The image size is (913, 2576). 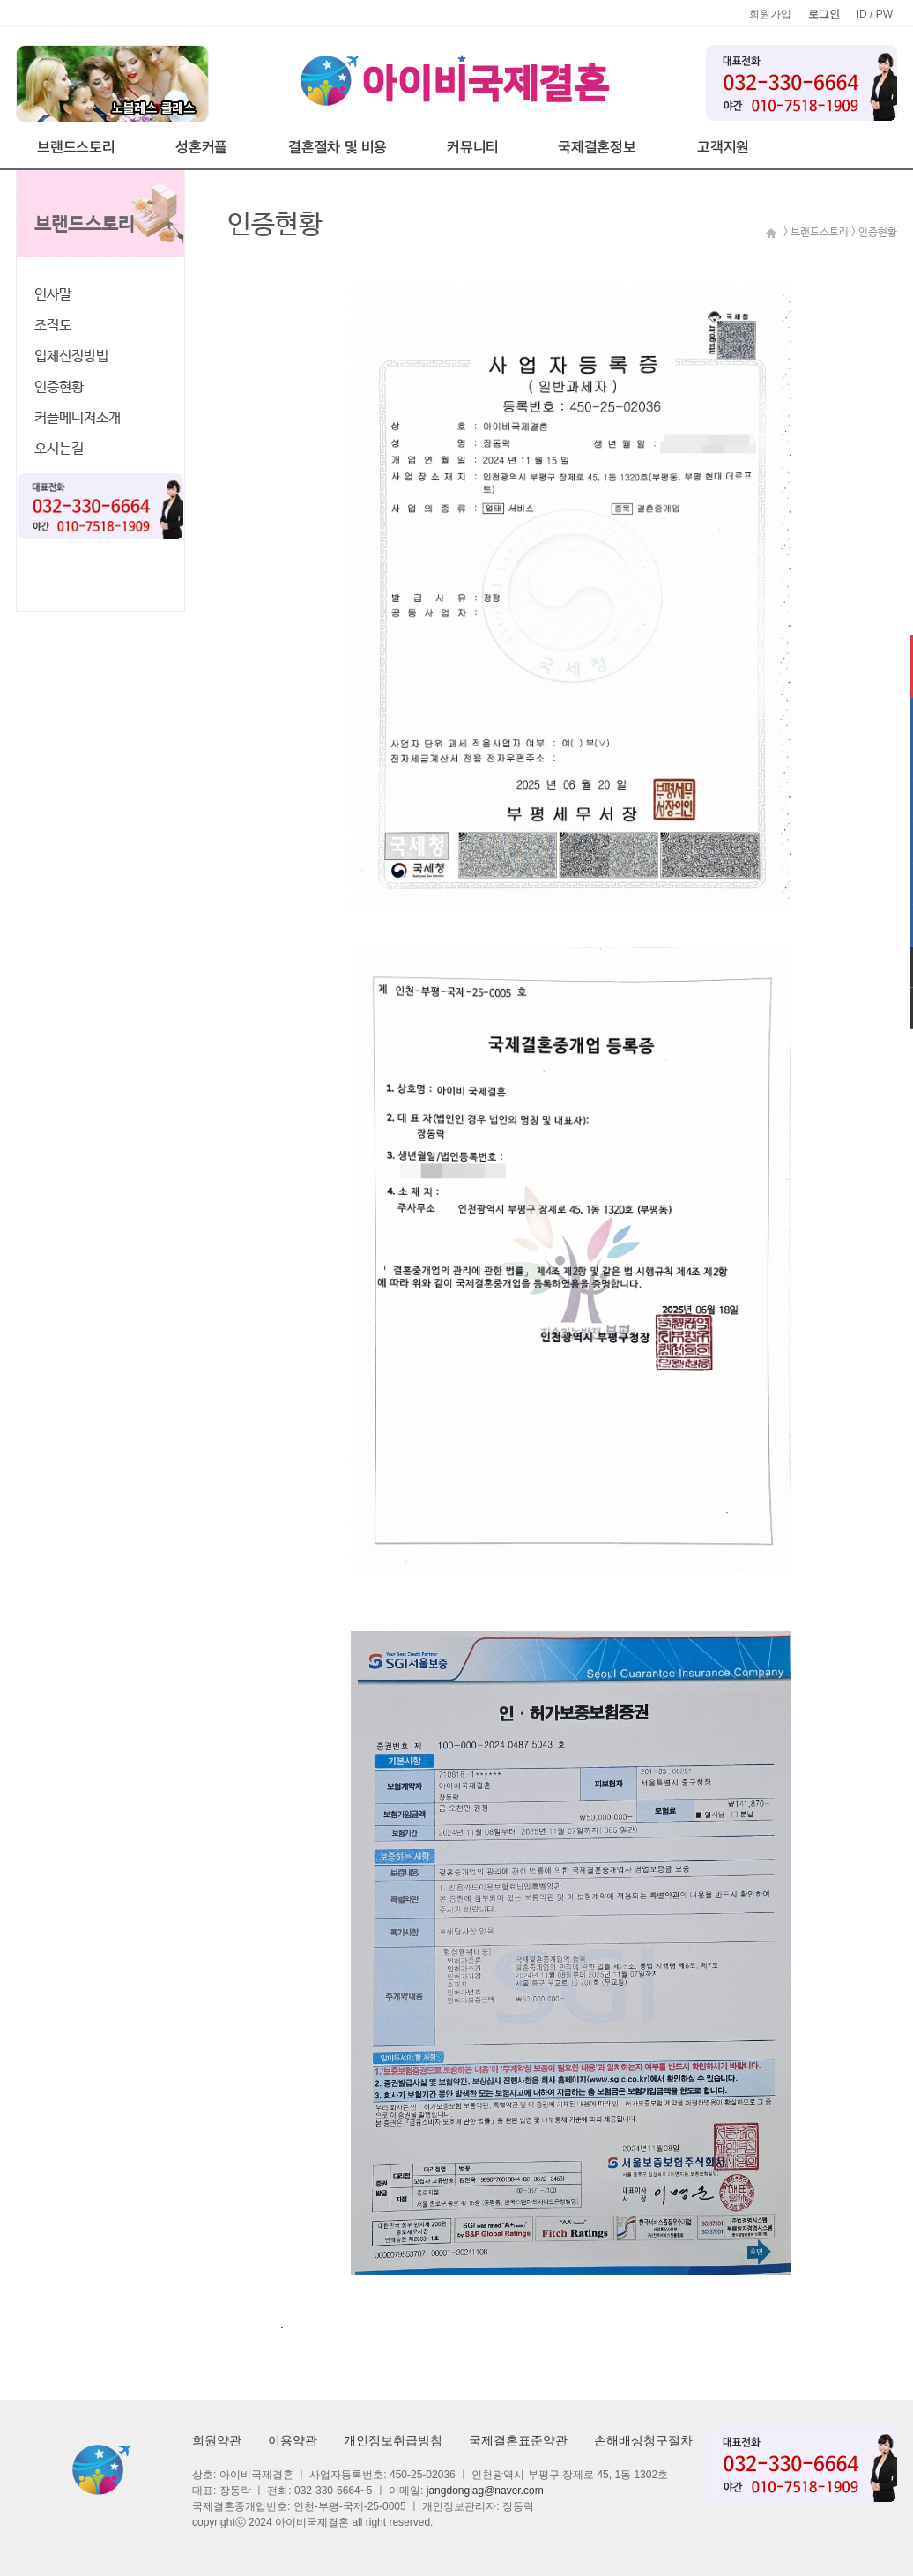 I want to click on 회원약관, so click(x=216, y=2440).